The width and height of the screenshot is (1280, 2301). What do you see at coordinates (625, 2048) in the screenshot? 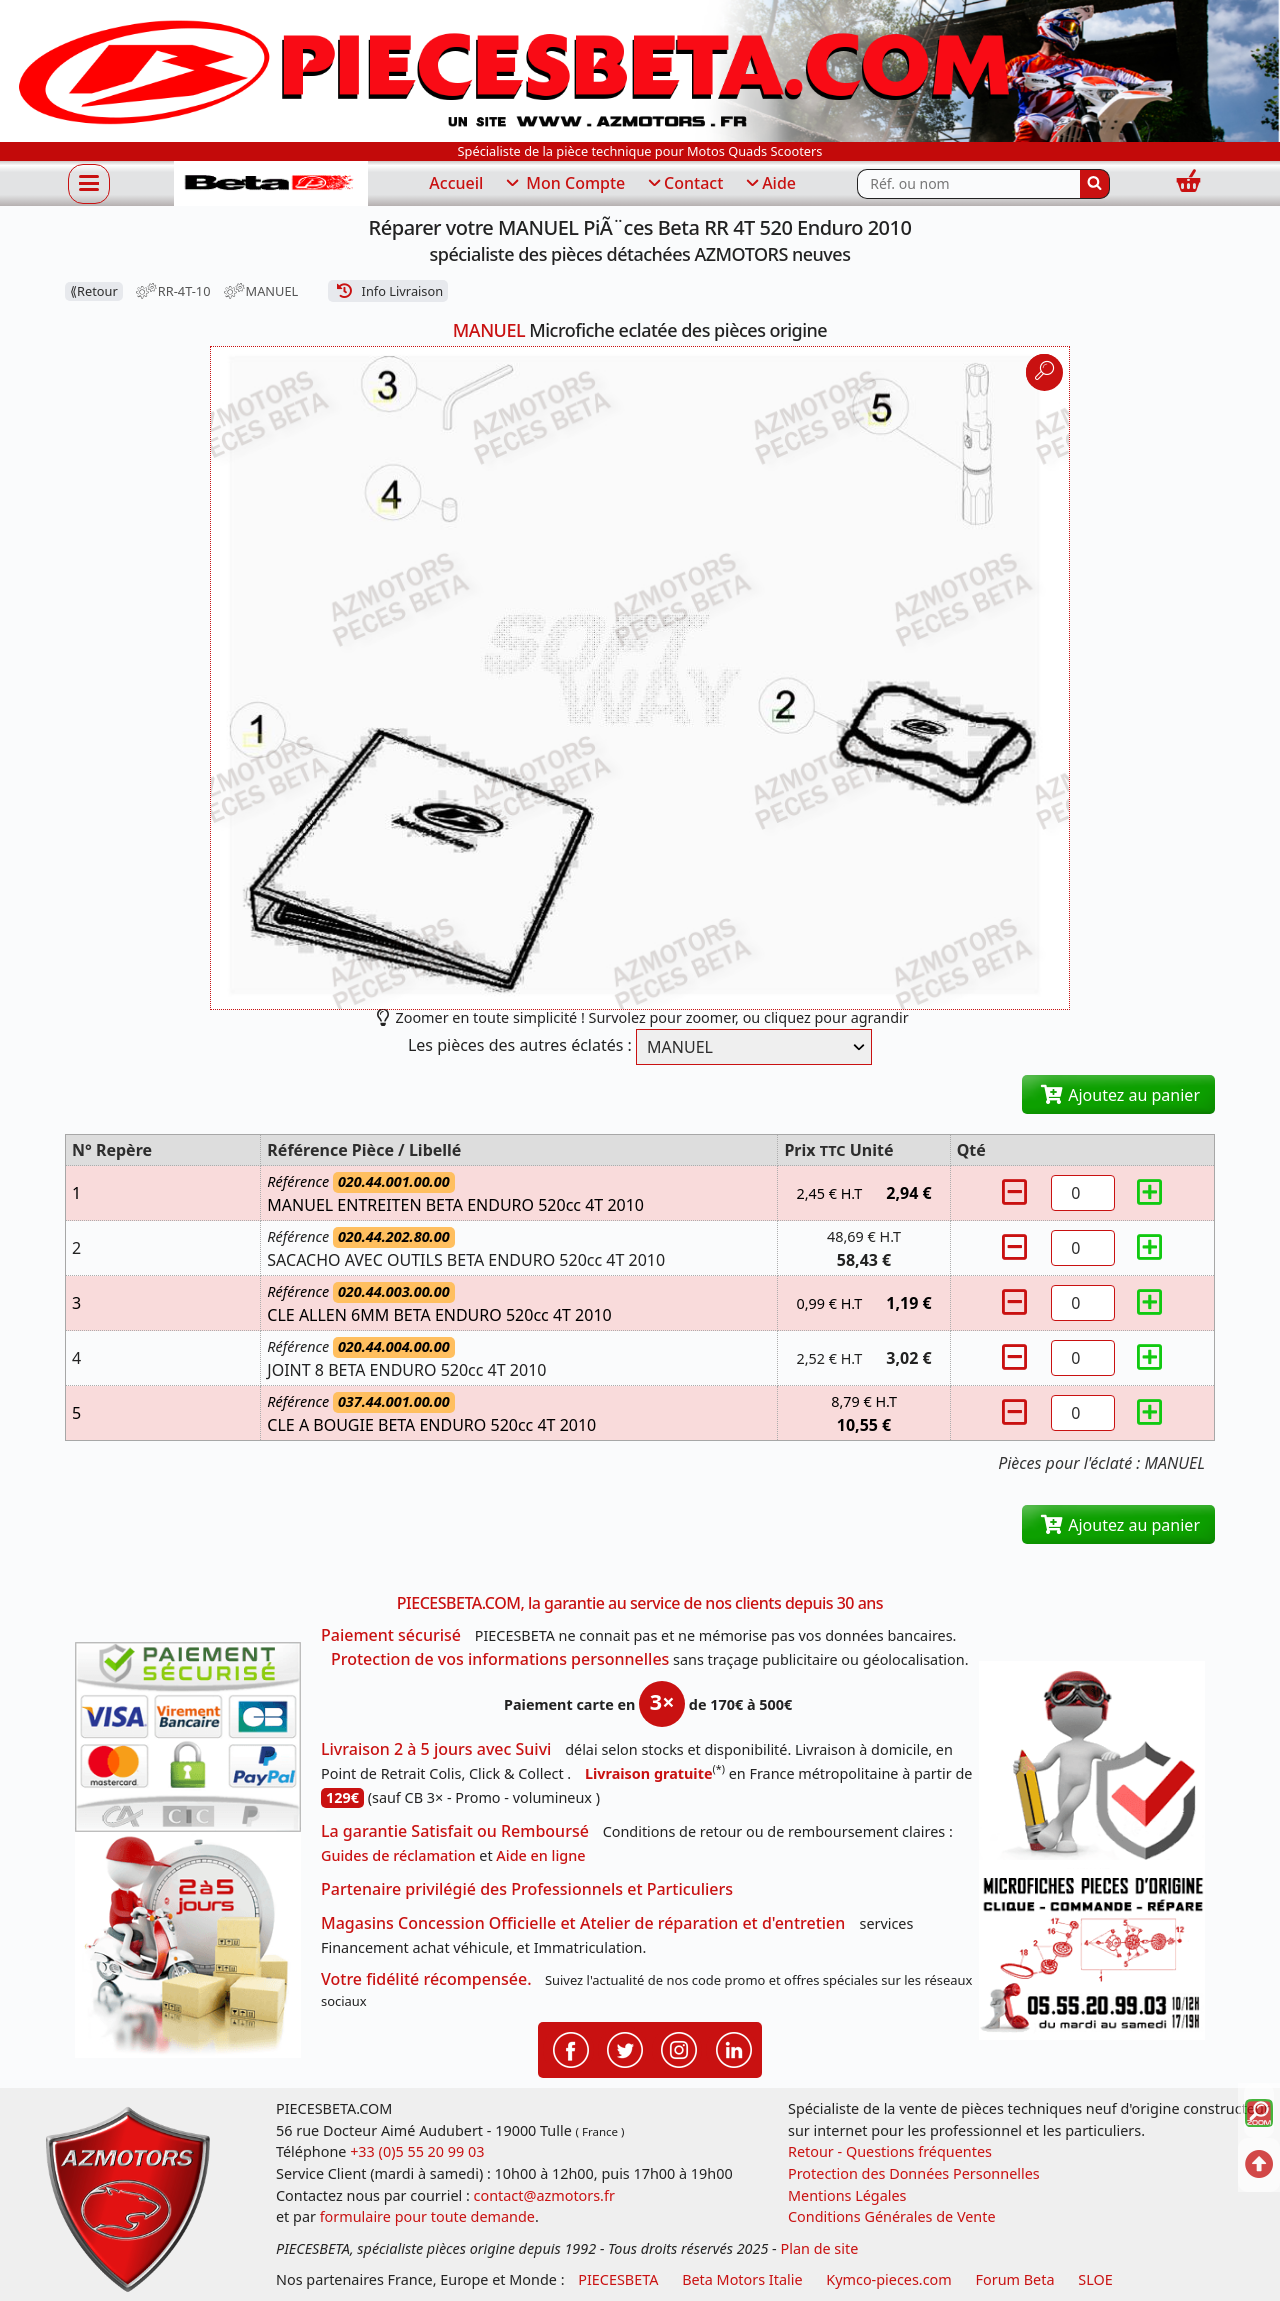
I see `[Retrouvenez-nous sur Twitter pour partager nos annonces récentes]` at bounding box center [625, 2048].